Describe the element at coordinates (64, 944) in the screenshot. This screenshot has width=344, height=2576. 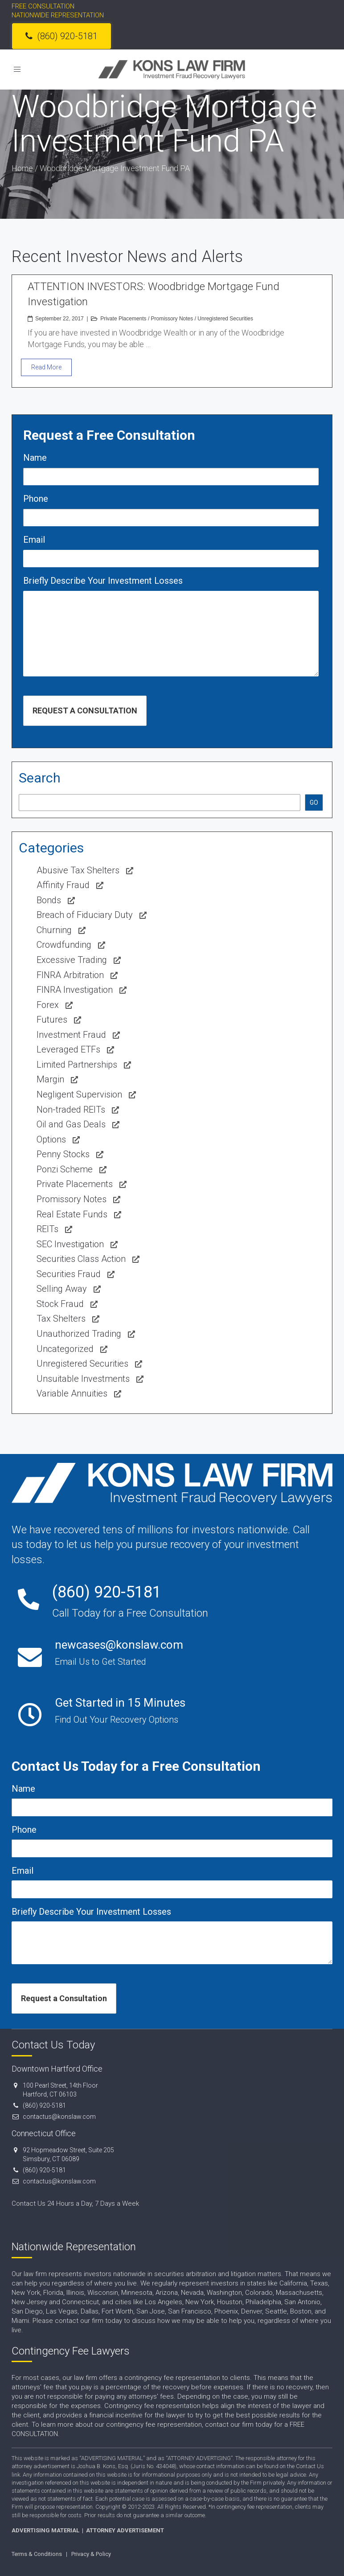
I see `Crowdfunding` at that location.